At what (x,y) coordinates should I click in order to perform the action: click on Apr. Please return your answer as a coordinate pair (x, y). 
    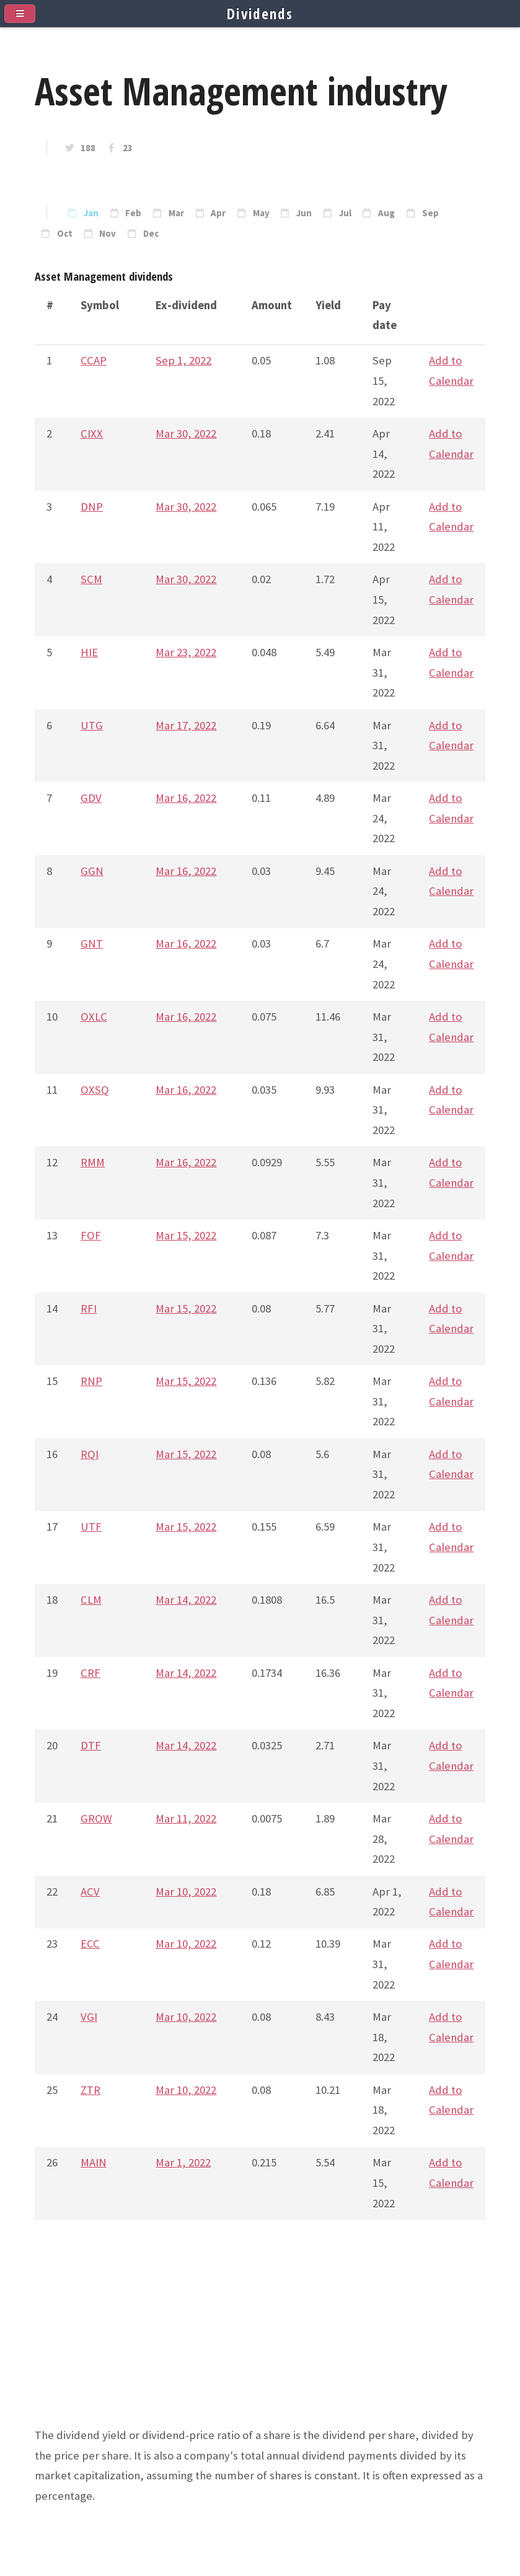
    Looking at the image, I should click on (218, 213).